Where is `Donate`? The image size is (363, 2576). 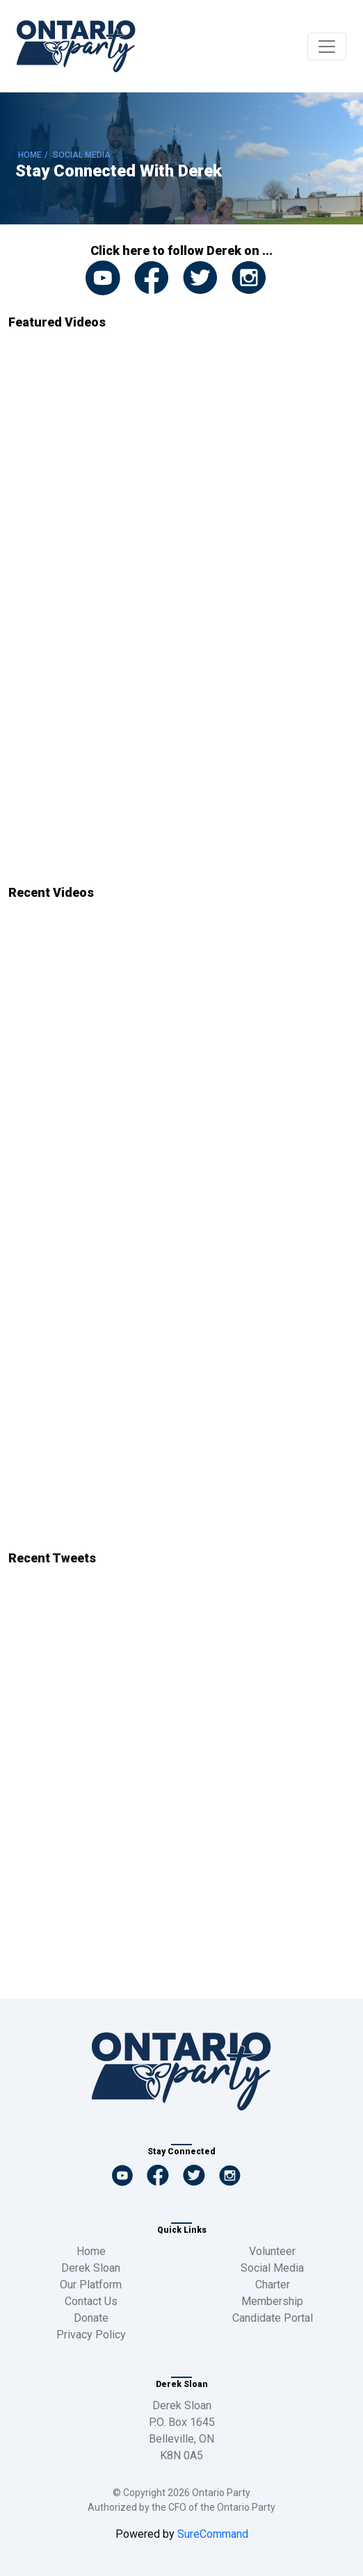
Donate is located at coordinates (91, 2318).